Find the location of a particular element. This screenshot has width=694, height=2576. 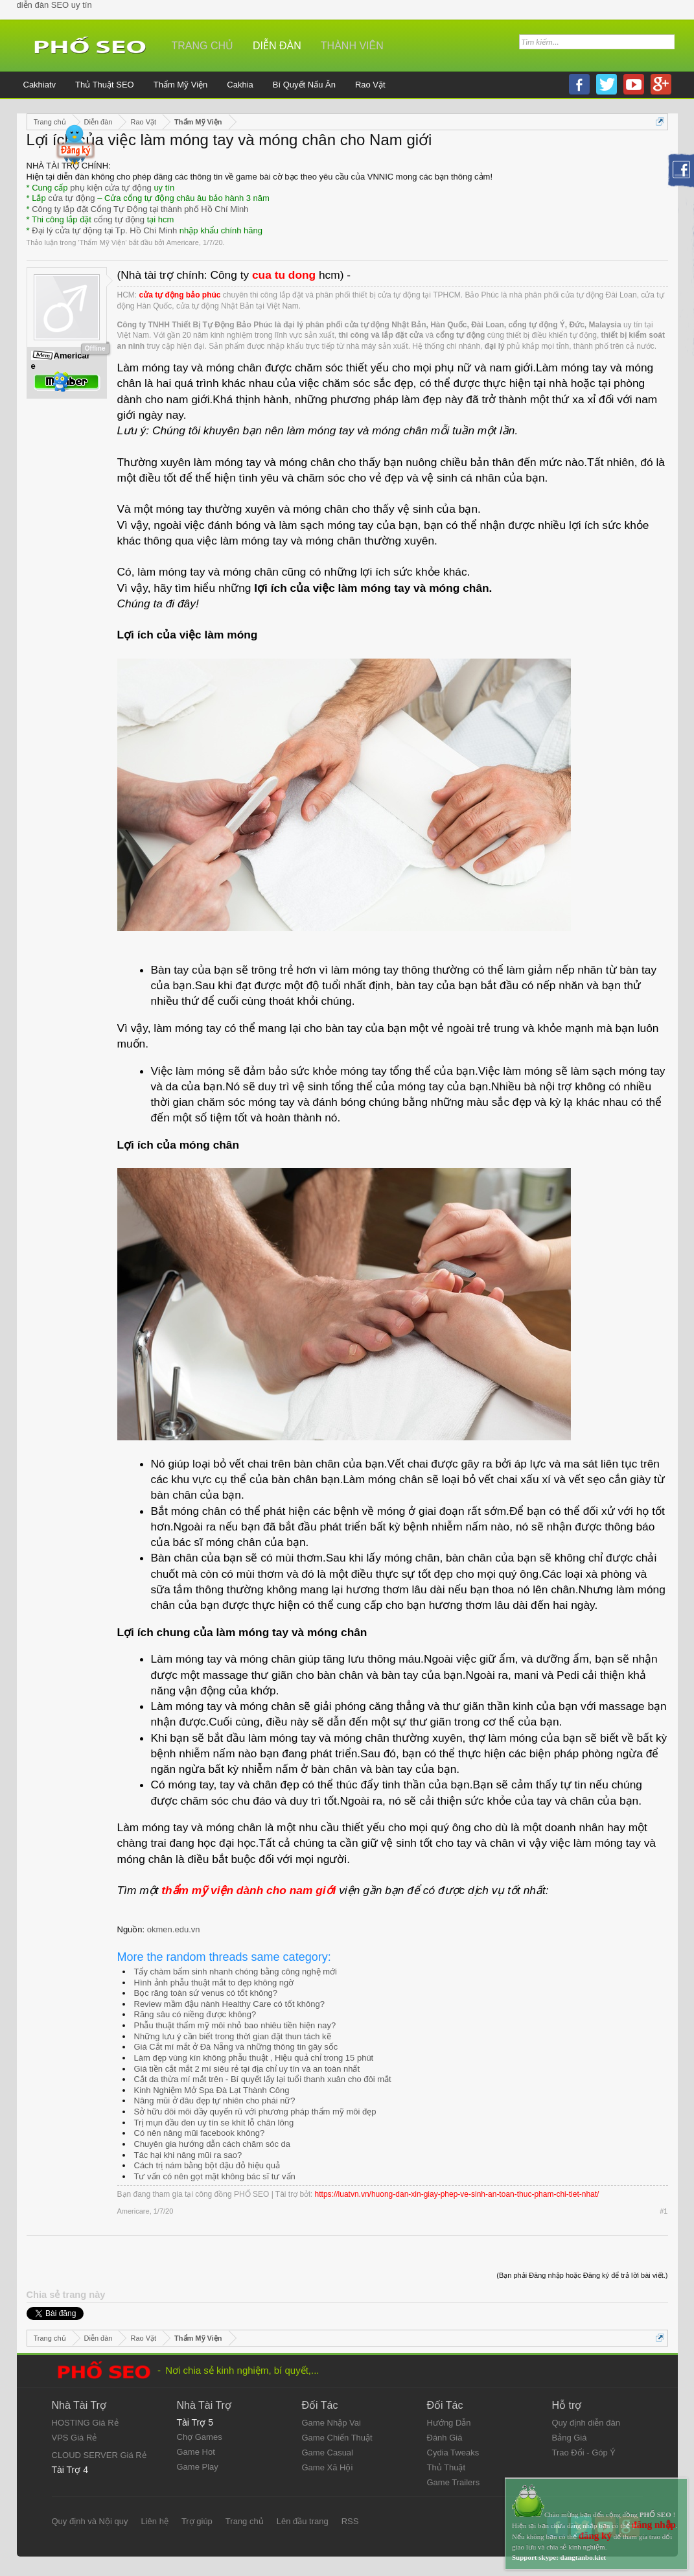

Game Casual is located at coordinates (327, 2452).